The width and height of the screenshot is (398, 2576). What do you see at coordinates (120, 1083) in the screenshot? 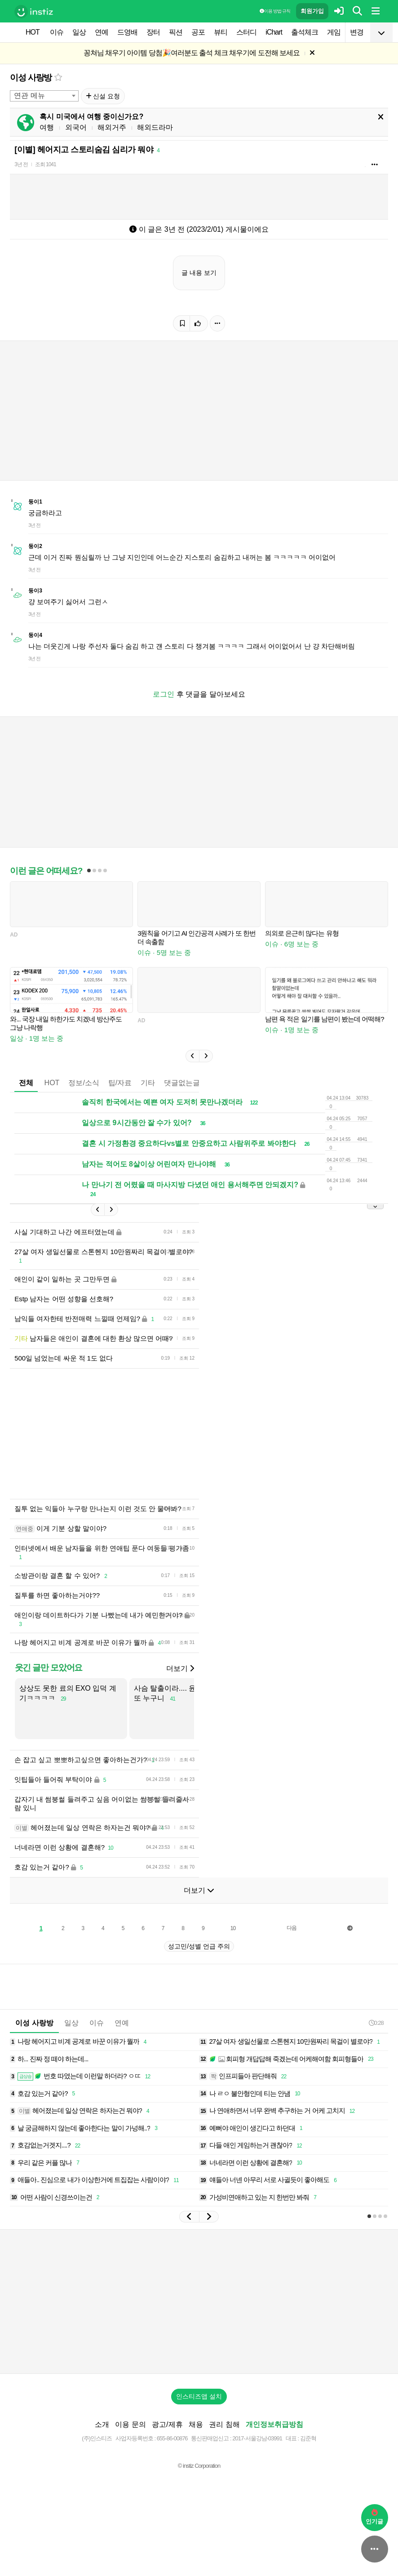
I see `팁/자료` at bounding box center [120, 1083].